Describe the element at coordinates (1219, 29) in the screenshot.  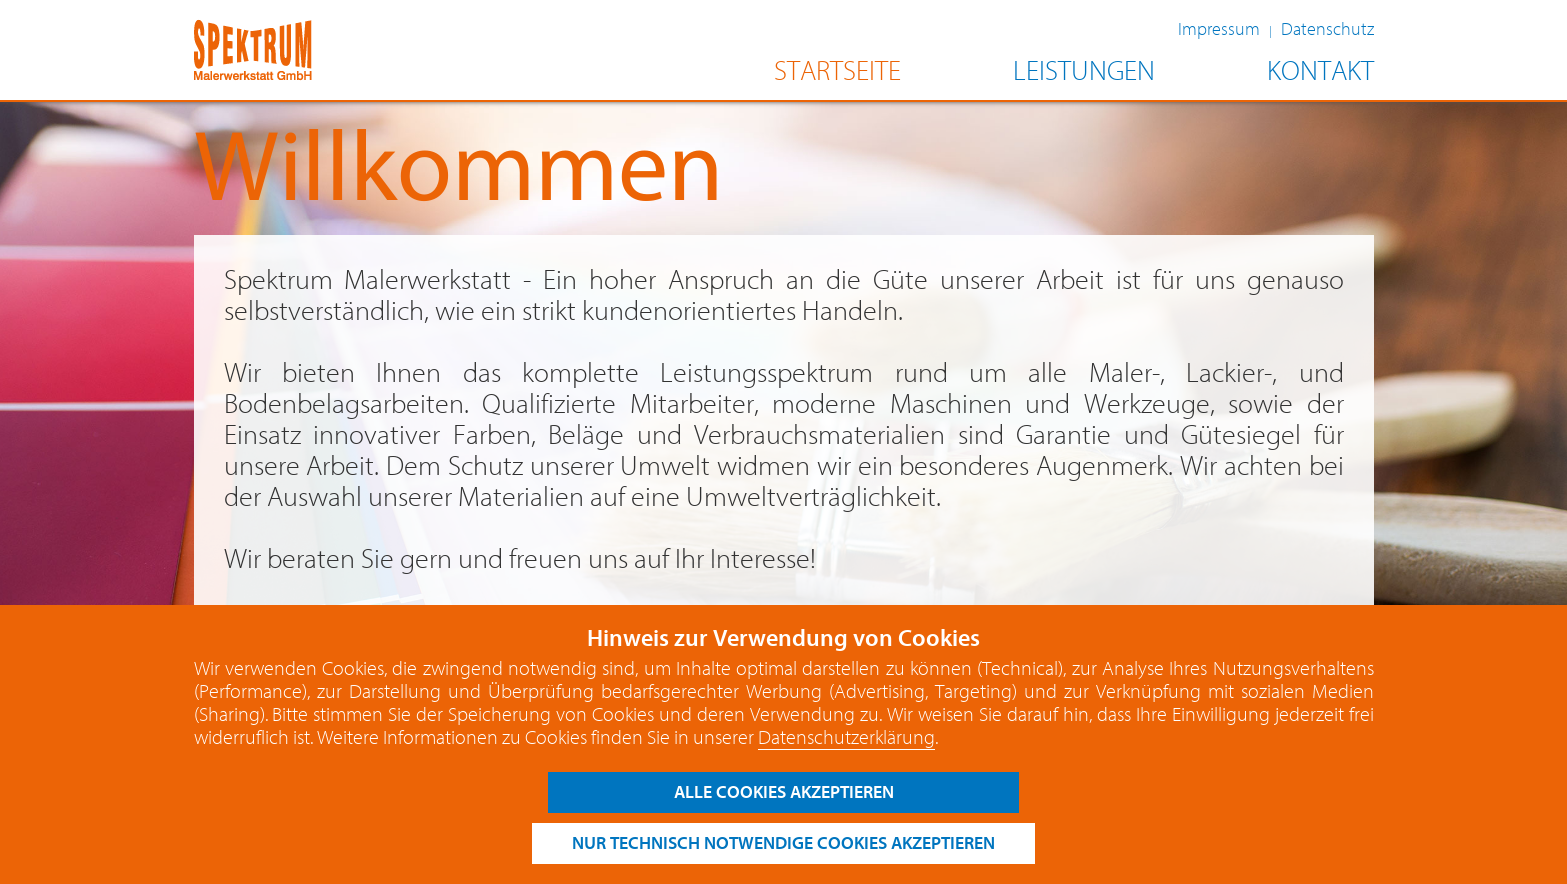
I see `Impressum` at that location.